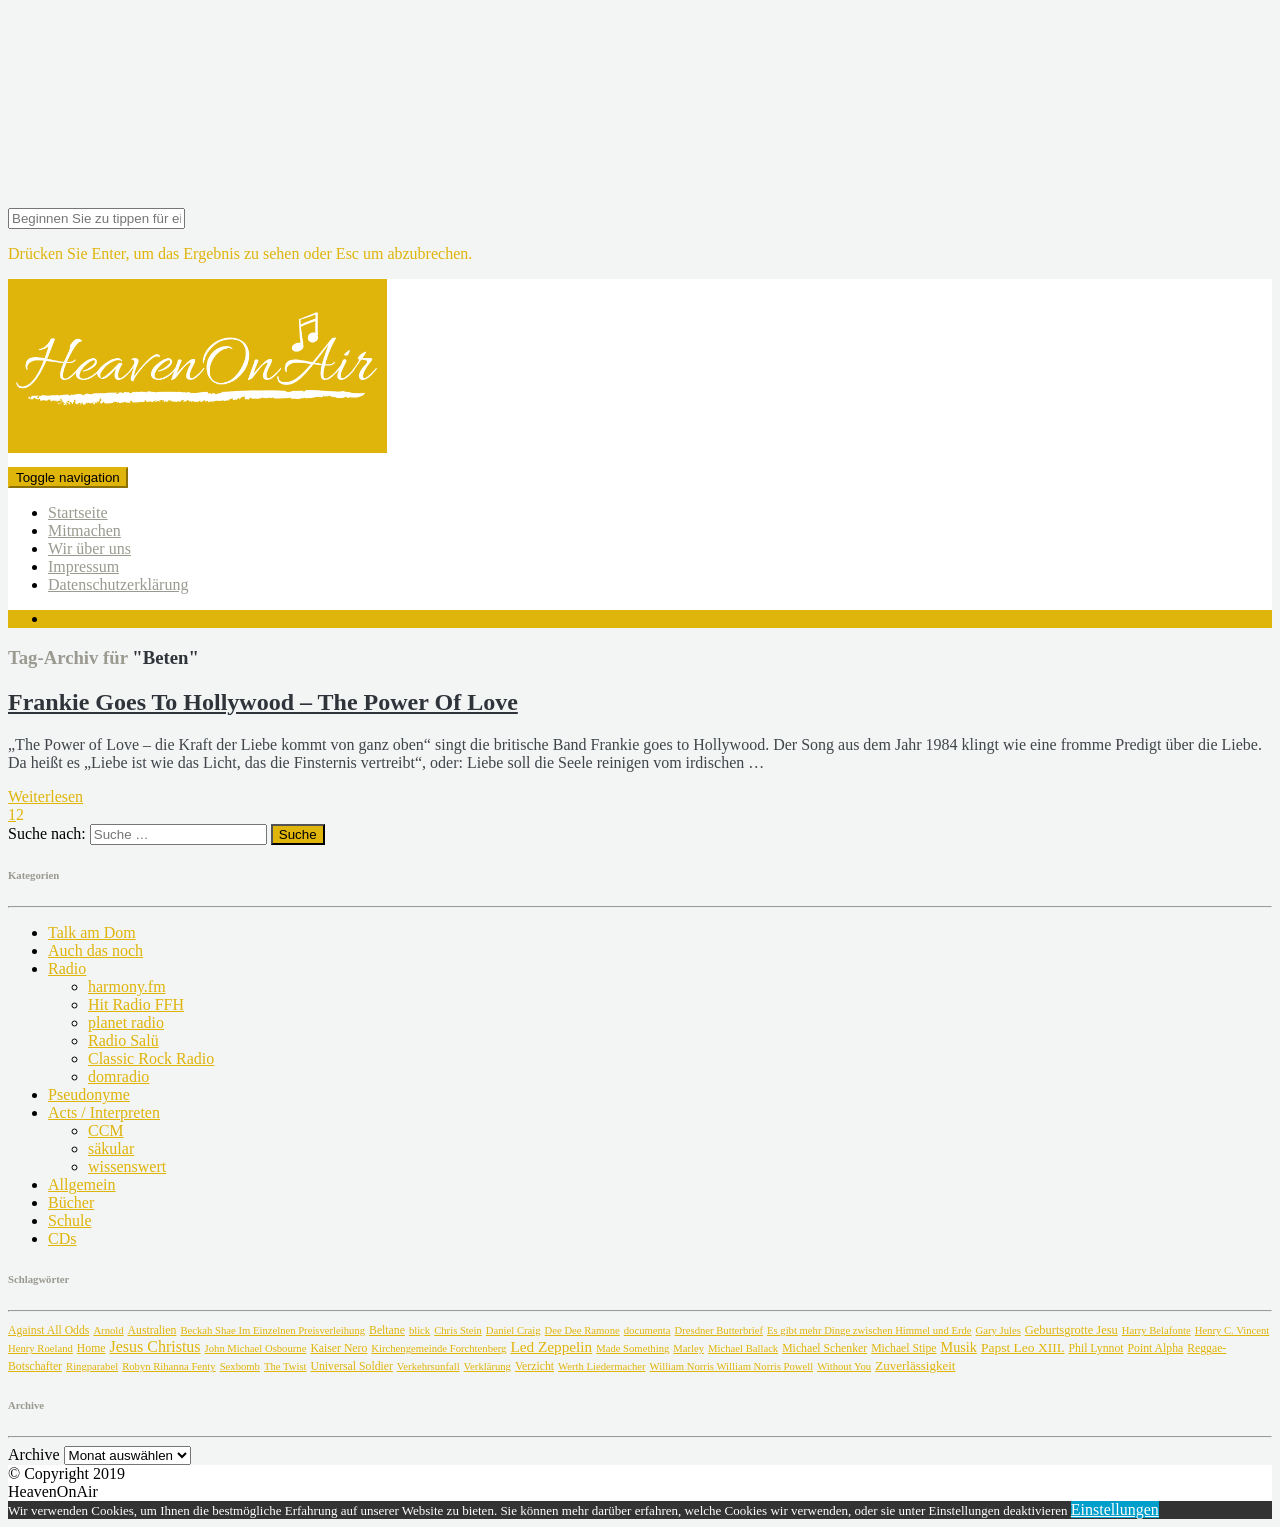  I want to click on Weiterlesen, so click(45, 796).